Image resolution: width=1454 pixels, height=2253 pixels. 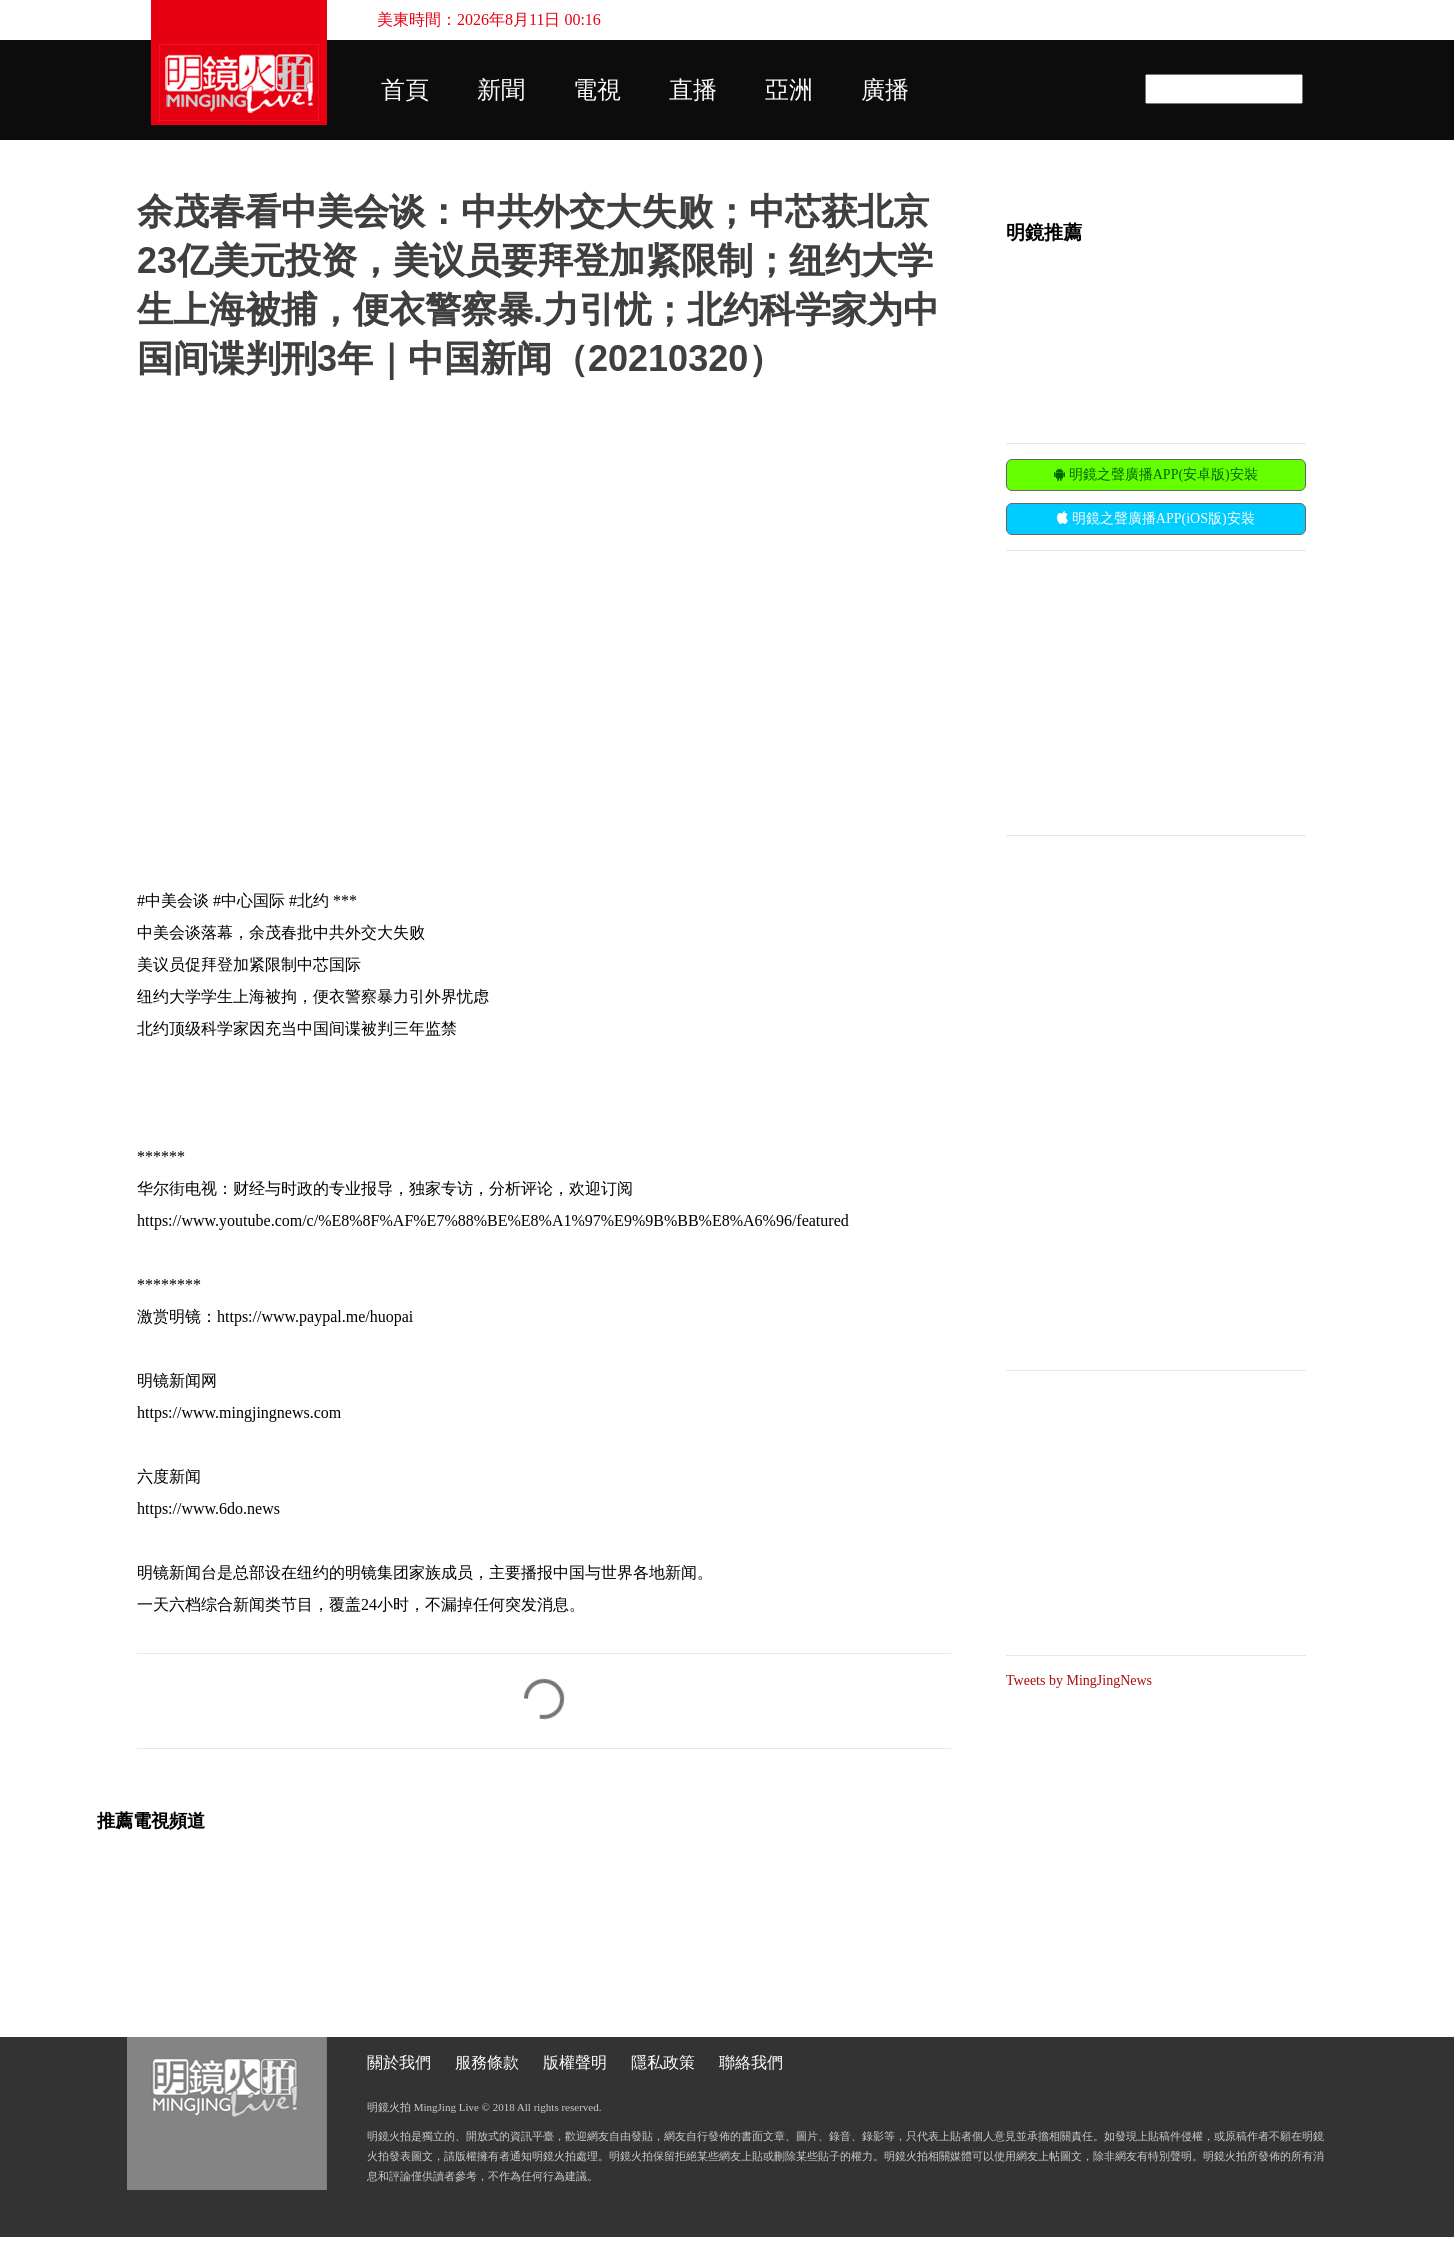 I want to click on 廣播, so click(x=885, y=90).